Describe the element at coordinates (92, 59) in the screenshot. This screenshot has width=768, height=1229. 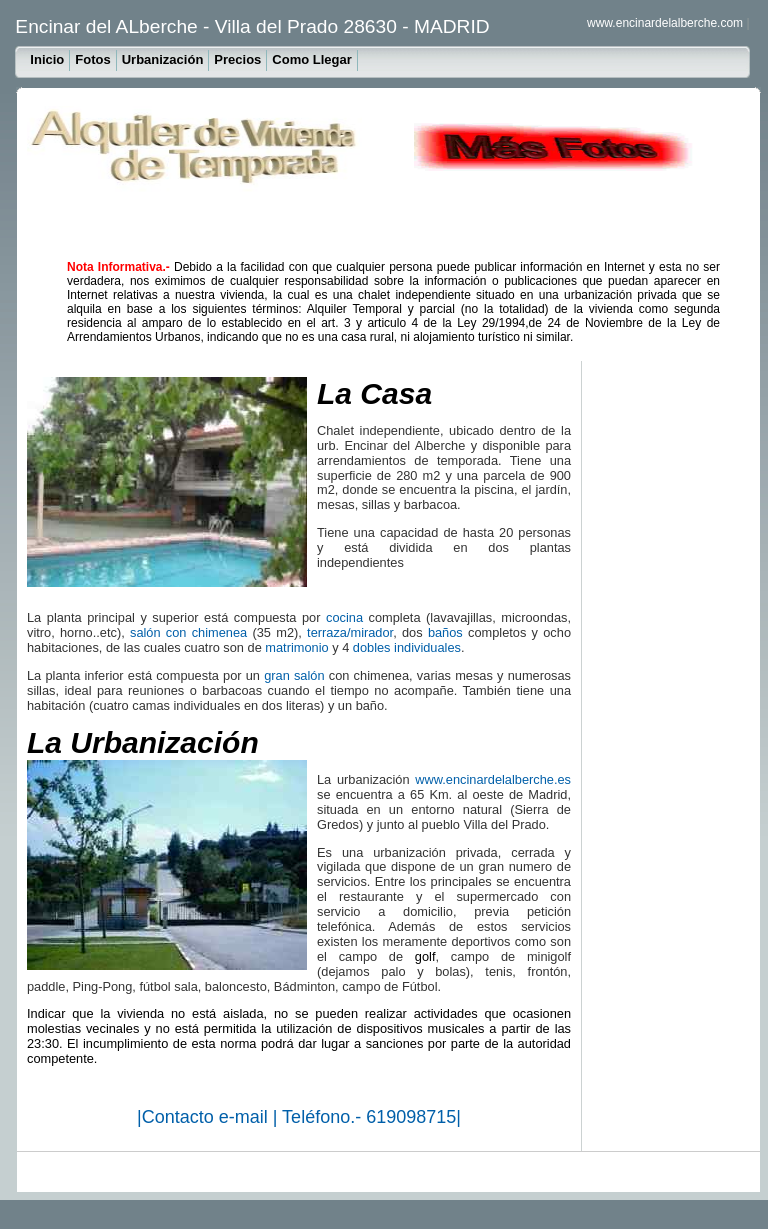
I see `Fotos` at that location.